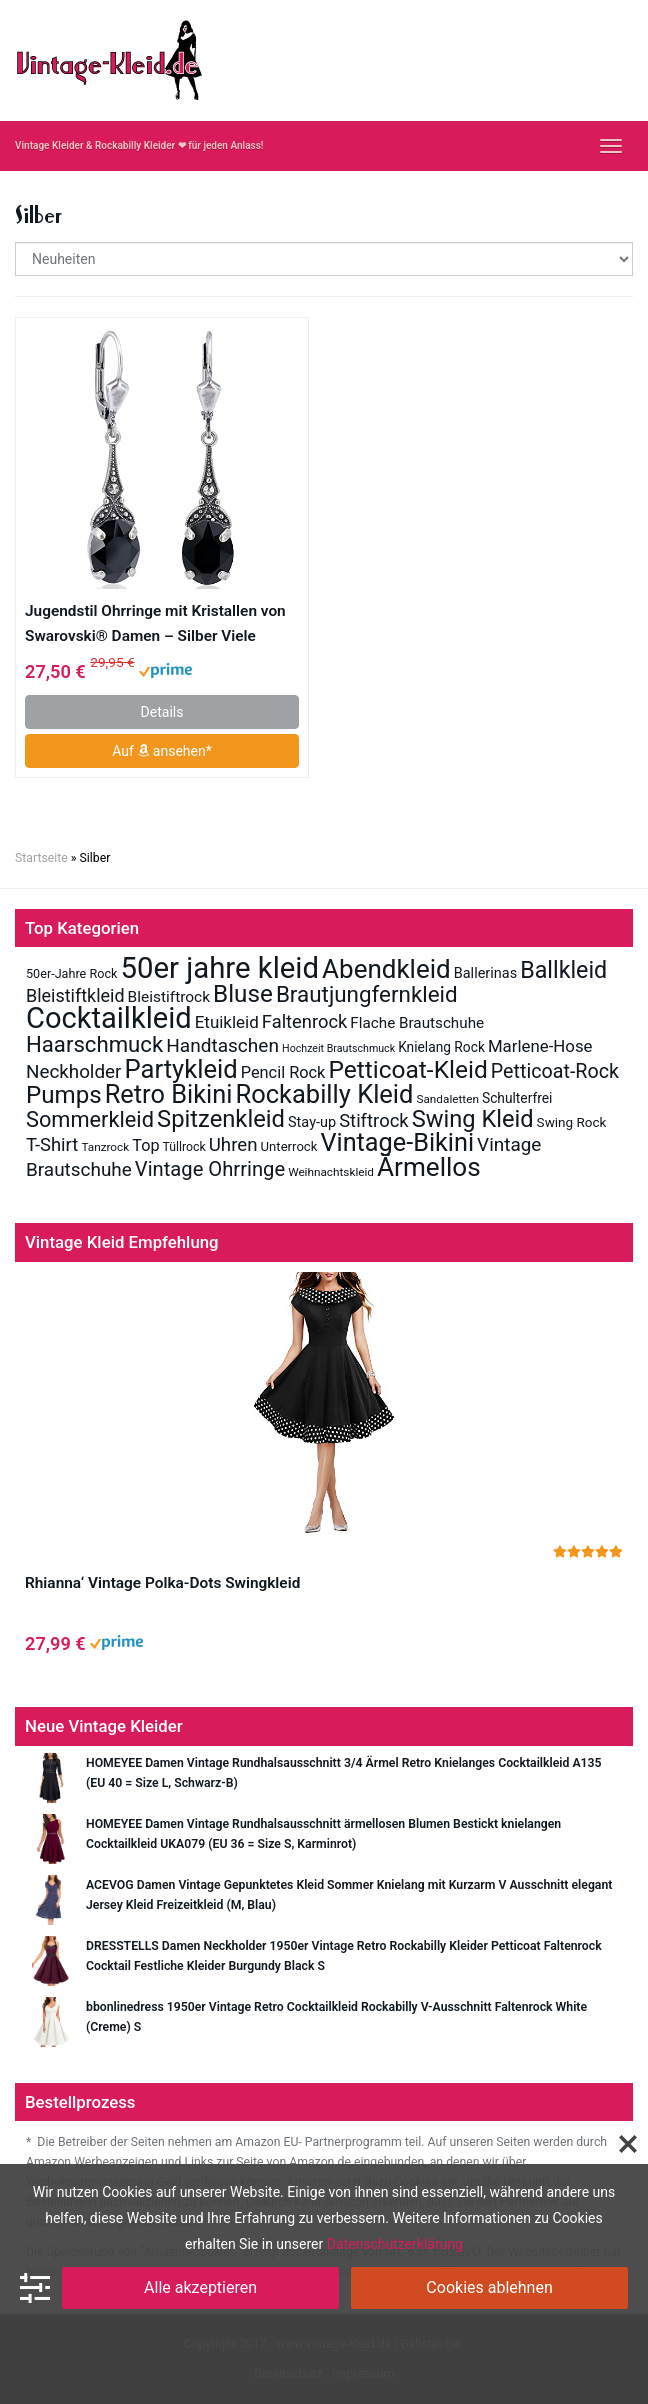 The width and height of the screenshot is (648, 2404). What do you see at coordinates (210, 1169) in the screenshot?
I see `Vintage Ohrringe [Vintage Ohrringe (51 Einträge)]` at bounding box center [210, 1169].